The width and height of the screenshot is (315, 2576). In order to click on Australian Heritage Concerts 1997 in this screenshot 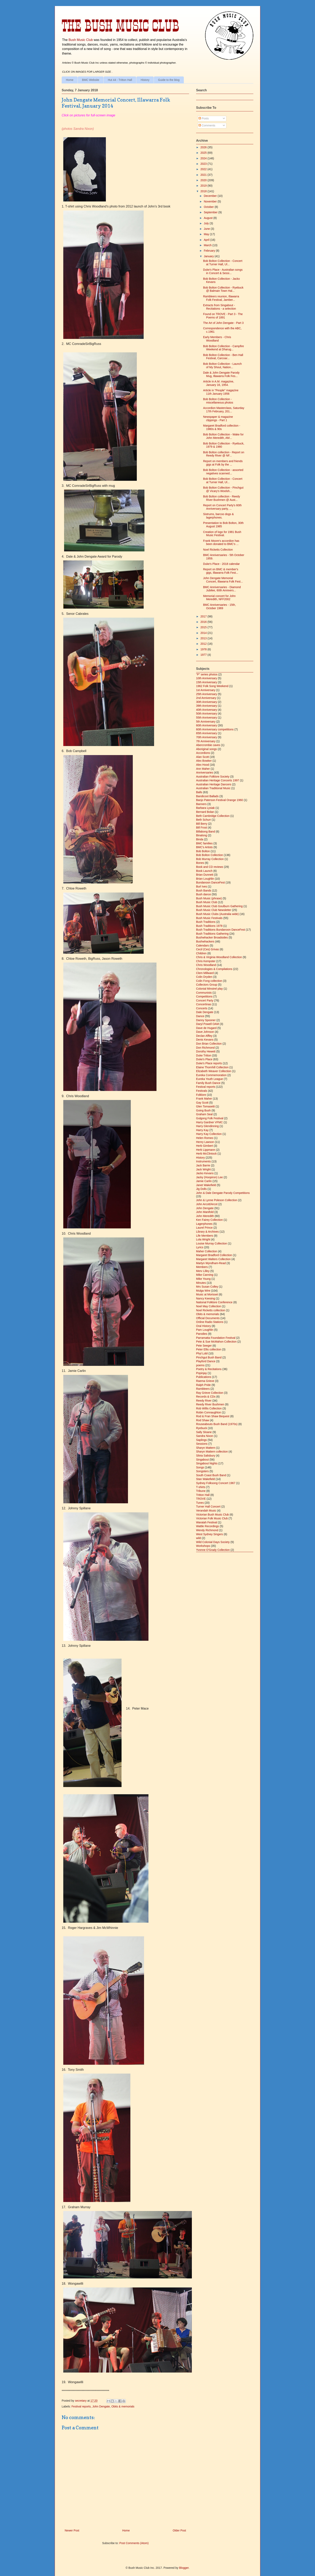, I will do `click(217, 780)`.